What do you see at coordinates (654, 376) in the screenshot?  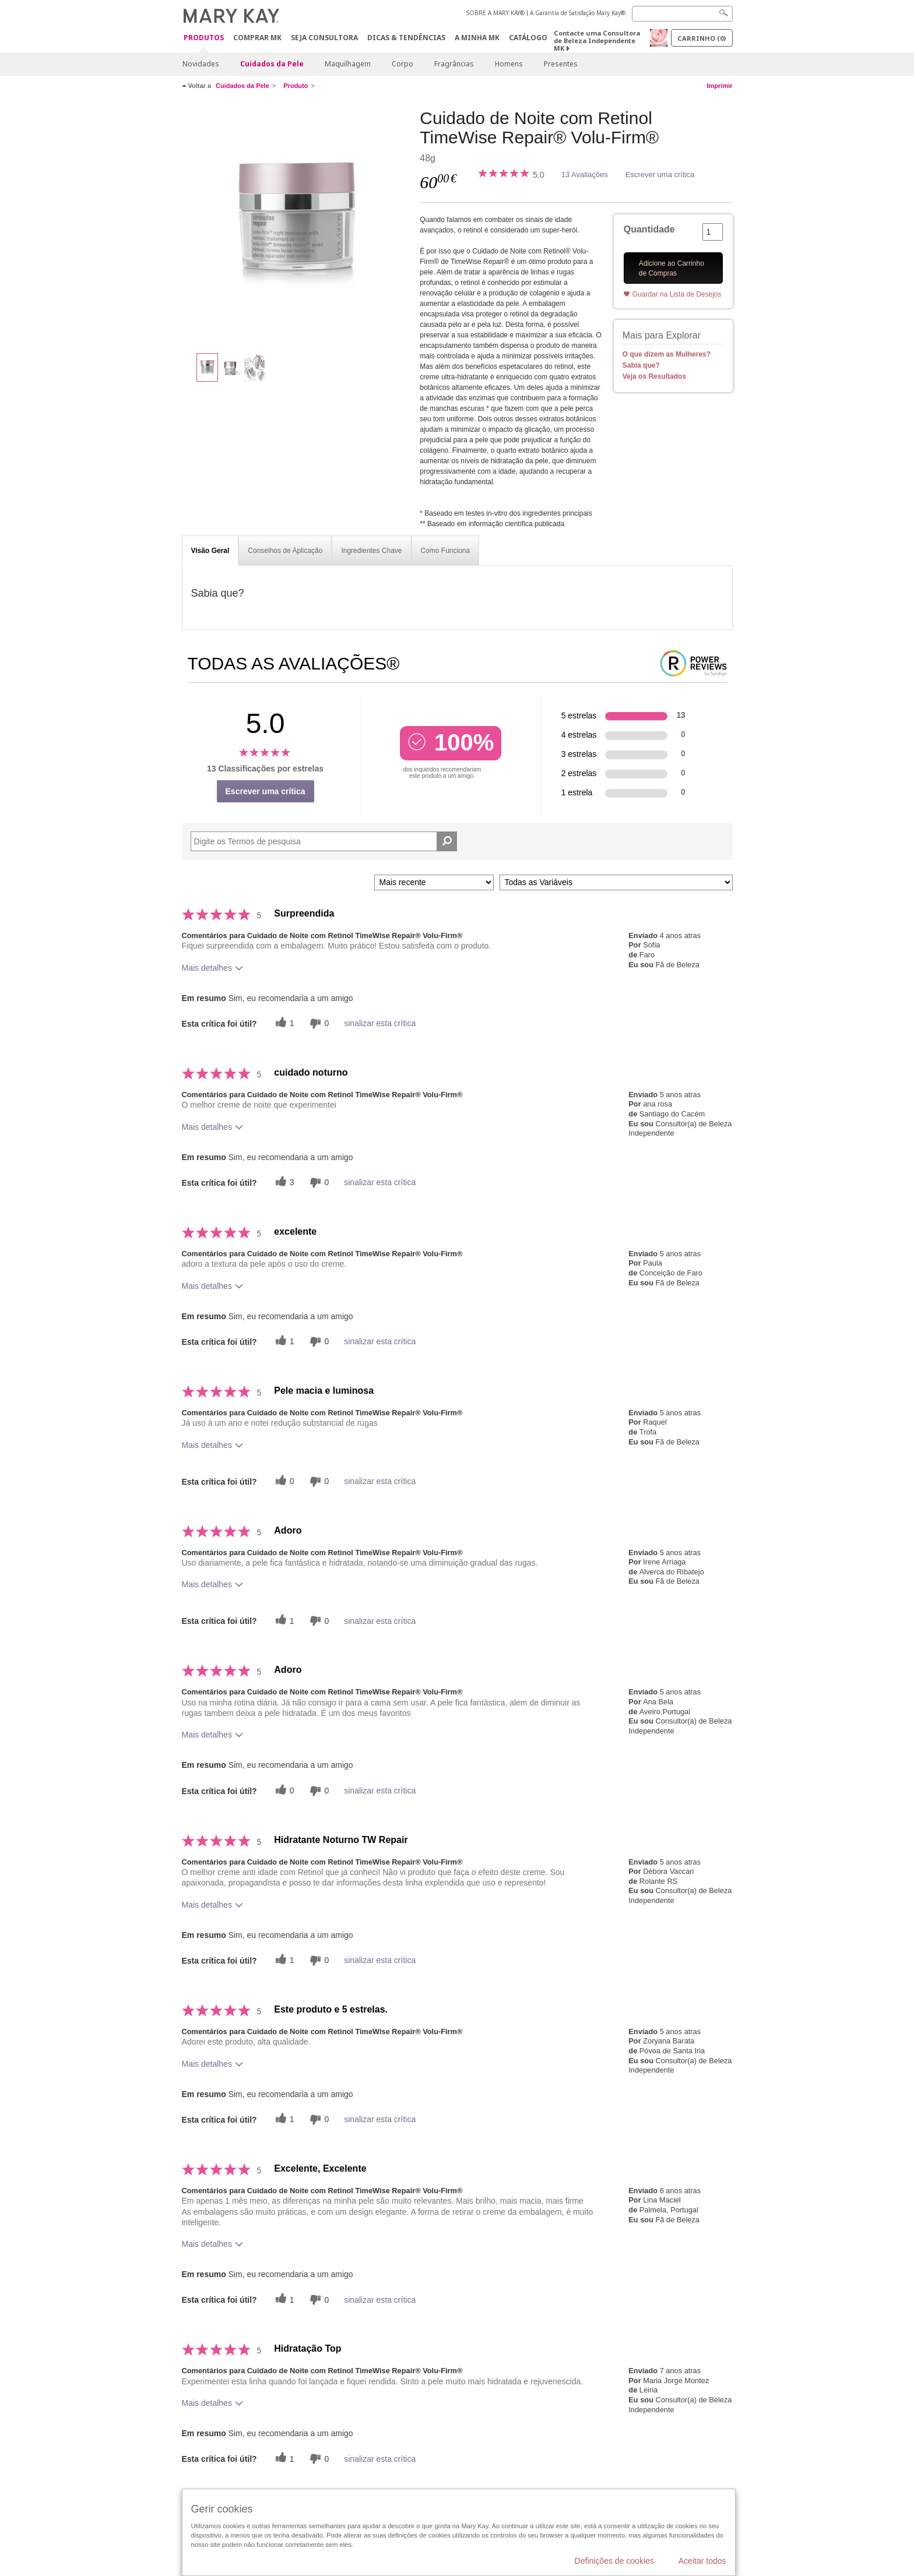 I see `Veja os Resultados` at bounding box center [654, 376].